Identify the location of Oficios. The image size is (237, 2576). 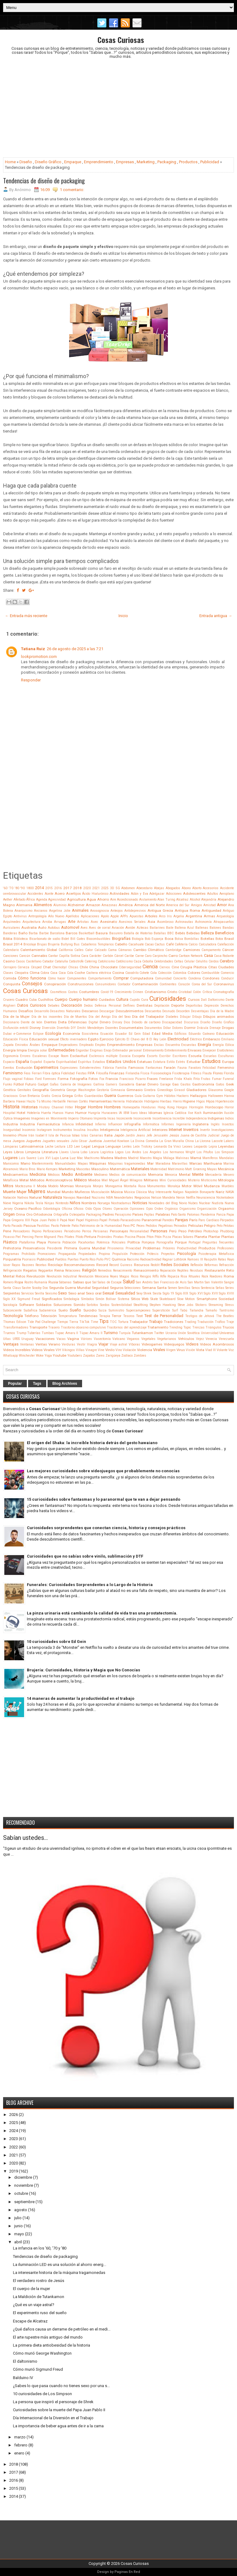
(78, 1209).